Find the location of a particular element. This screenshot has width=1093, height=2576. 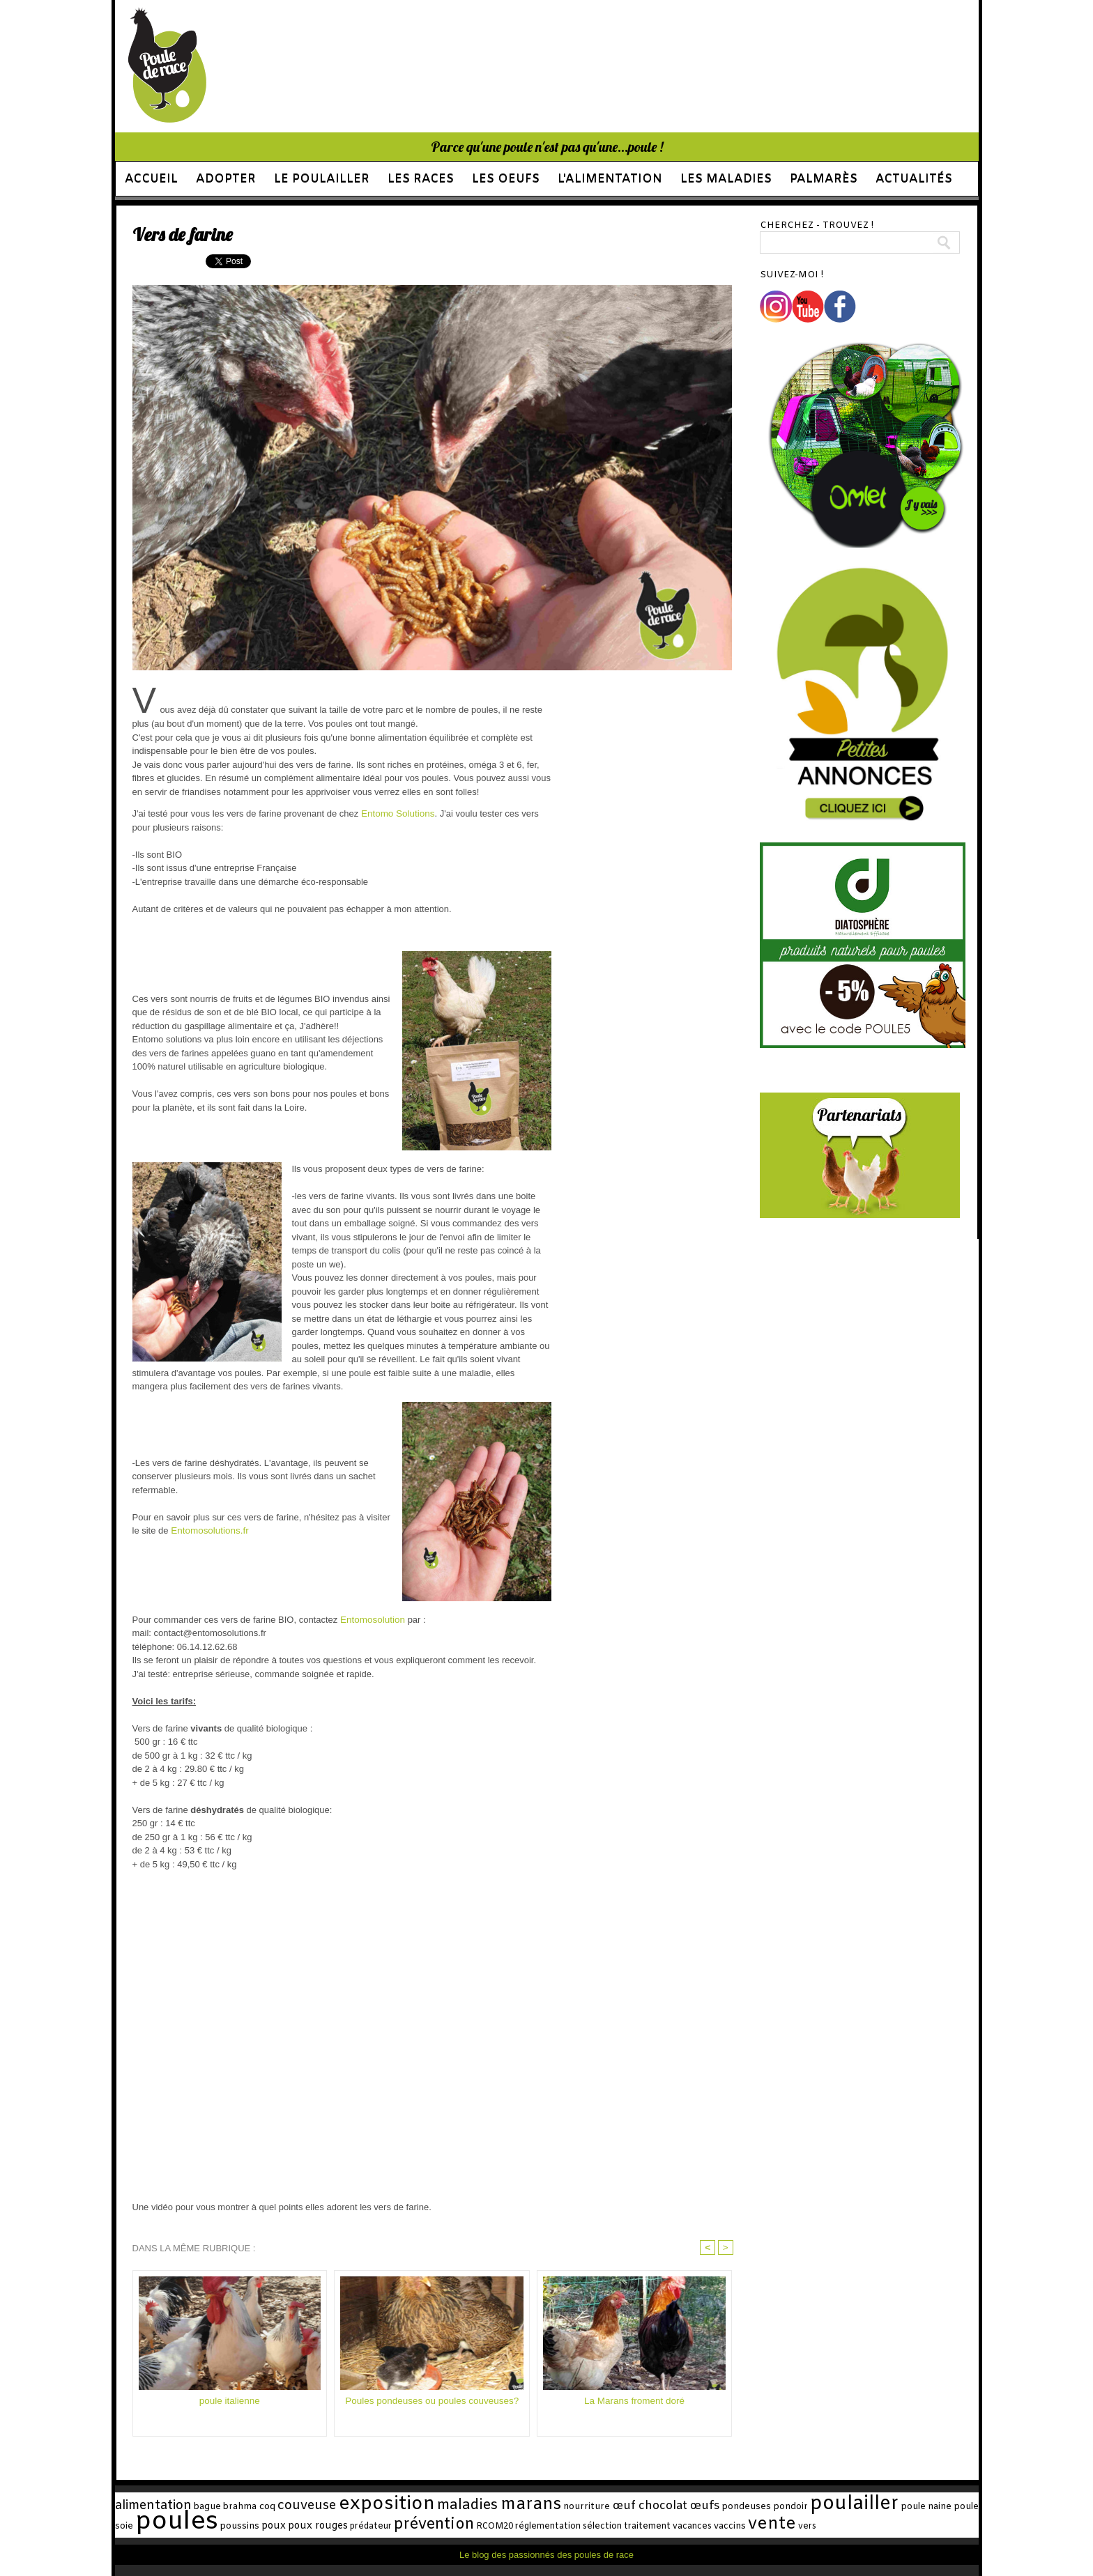

poulailler is located at coordinates (834, 2504).